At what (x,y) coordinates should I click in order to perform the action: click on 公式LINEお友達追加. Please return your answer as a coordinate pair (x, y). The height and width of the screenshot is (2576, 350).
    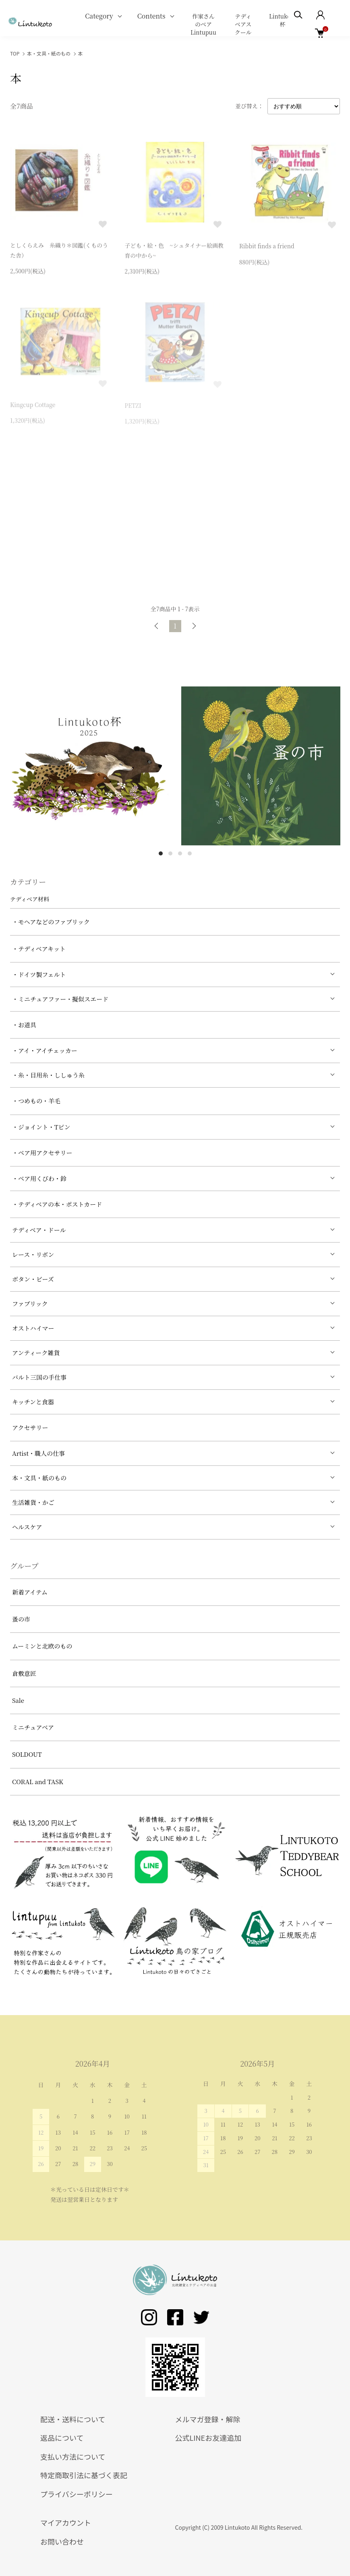
    Looking at the image, I should click on (208, 2437).